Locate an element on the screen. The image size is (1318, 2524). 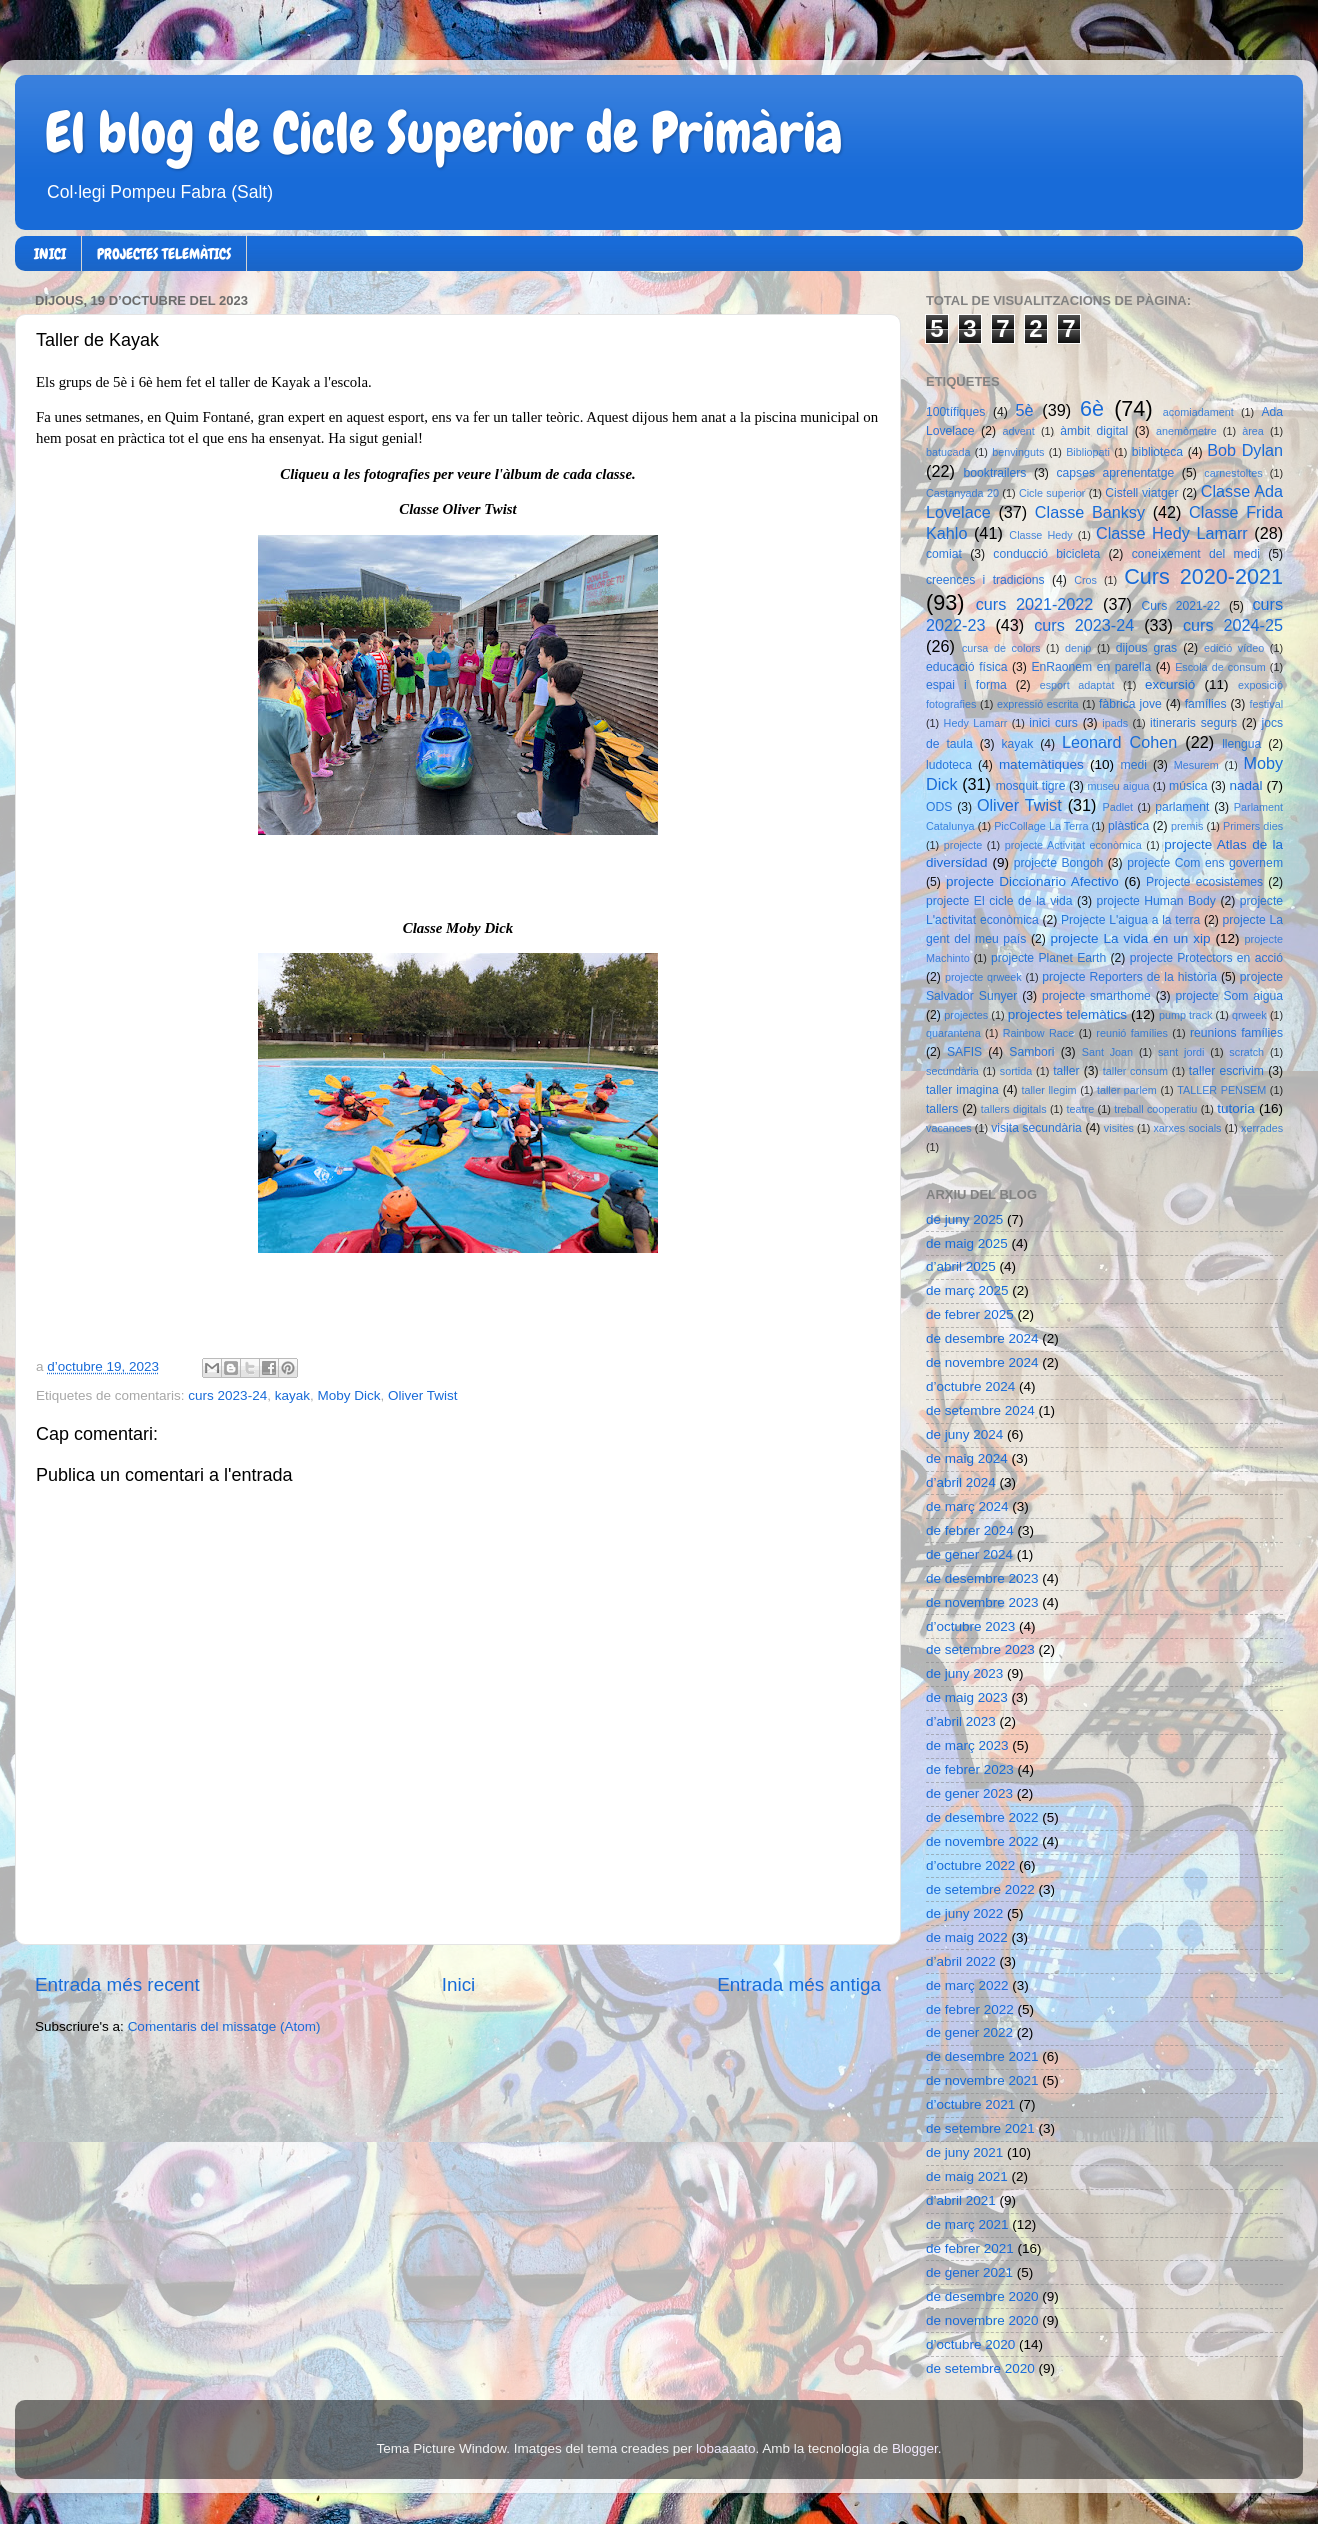
d’abril 2022 is located at coordinates (961, 1961).